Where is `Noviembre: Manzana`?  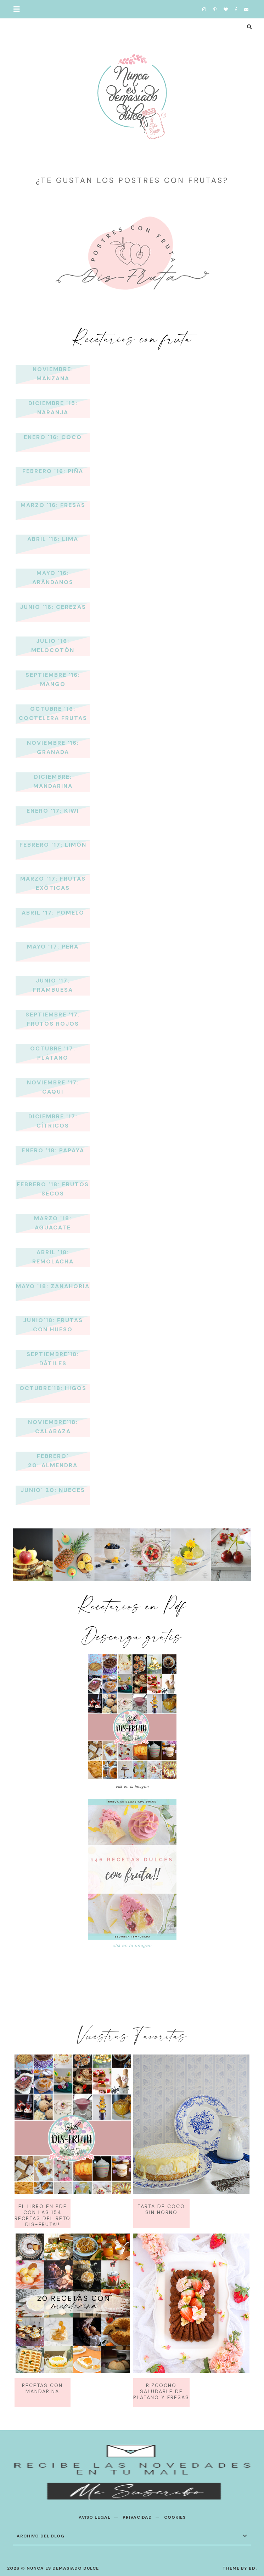
Noviembre: Manzana is located at coordinates (53, 373).